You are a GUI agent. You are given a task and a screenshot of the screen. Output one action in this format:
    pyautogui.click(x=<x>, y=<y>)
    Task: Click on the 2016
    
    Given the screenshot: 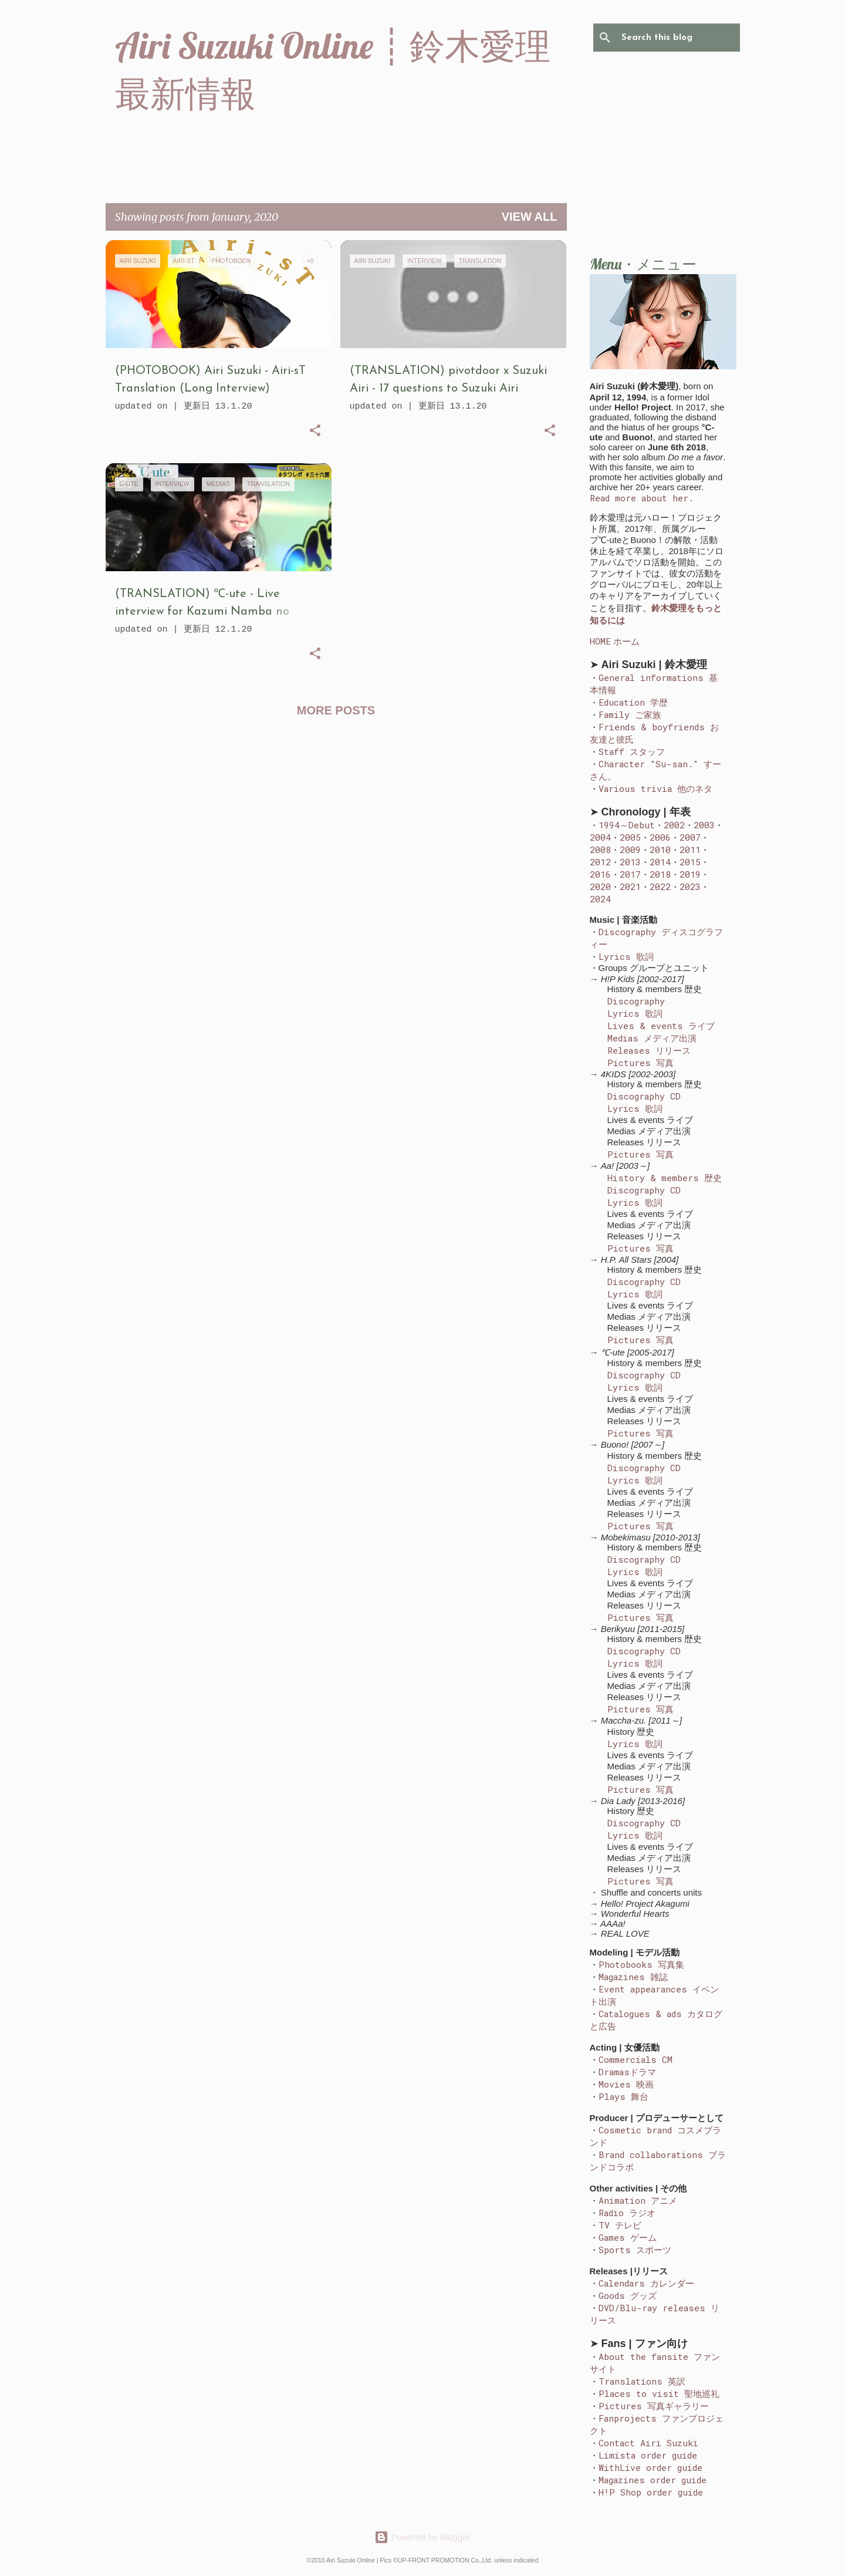 What is the action you would take?
    pyautogui.click(x=600, y=874)
    